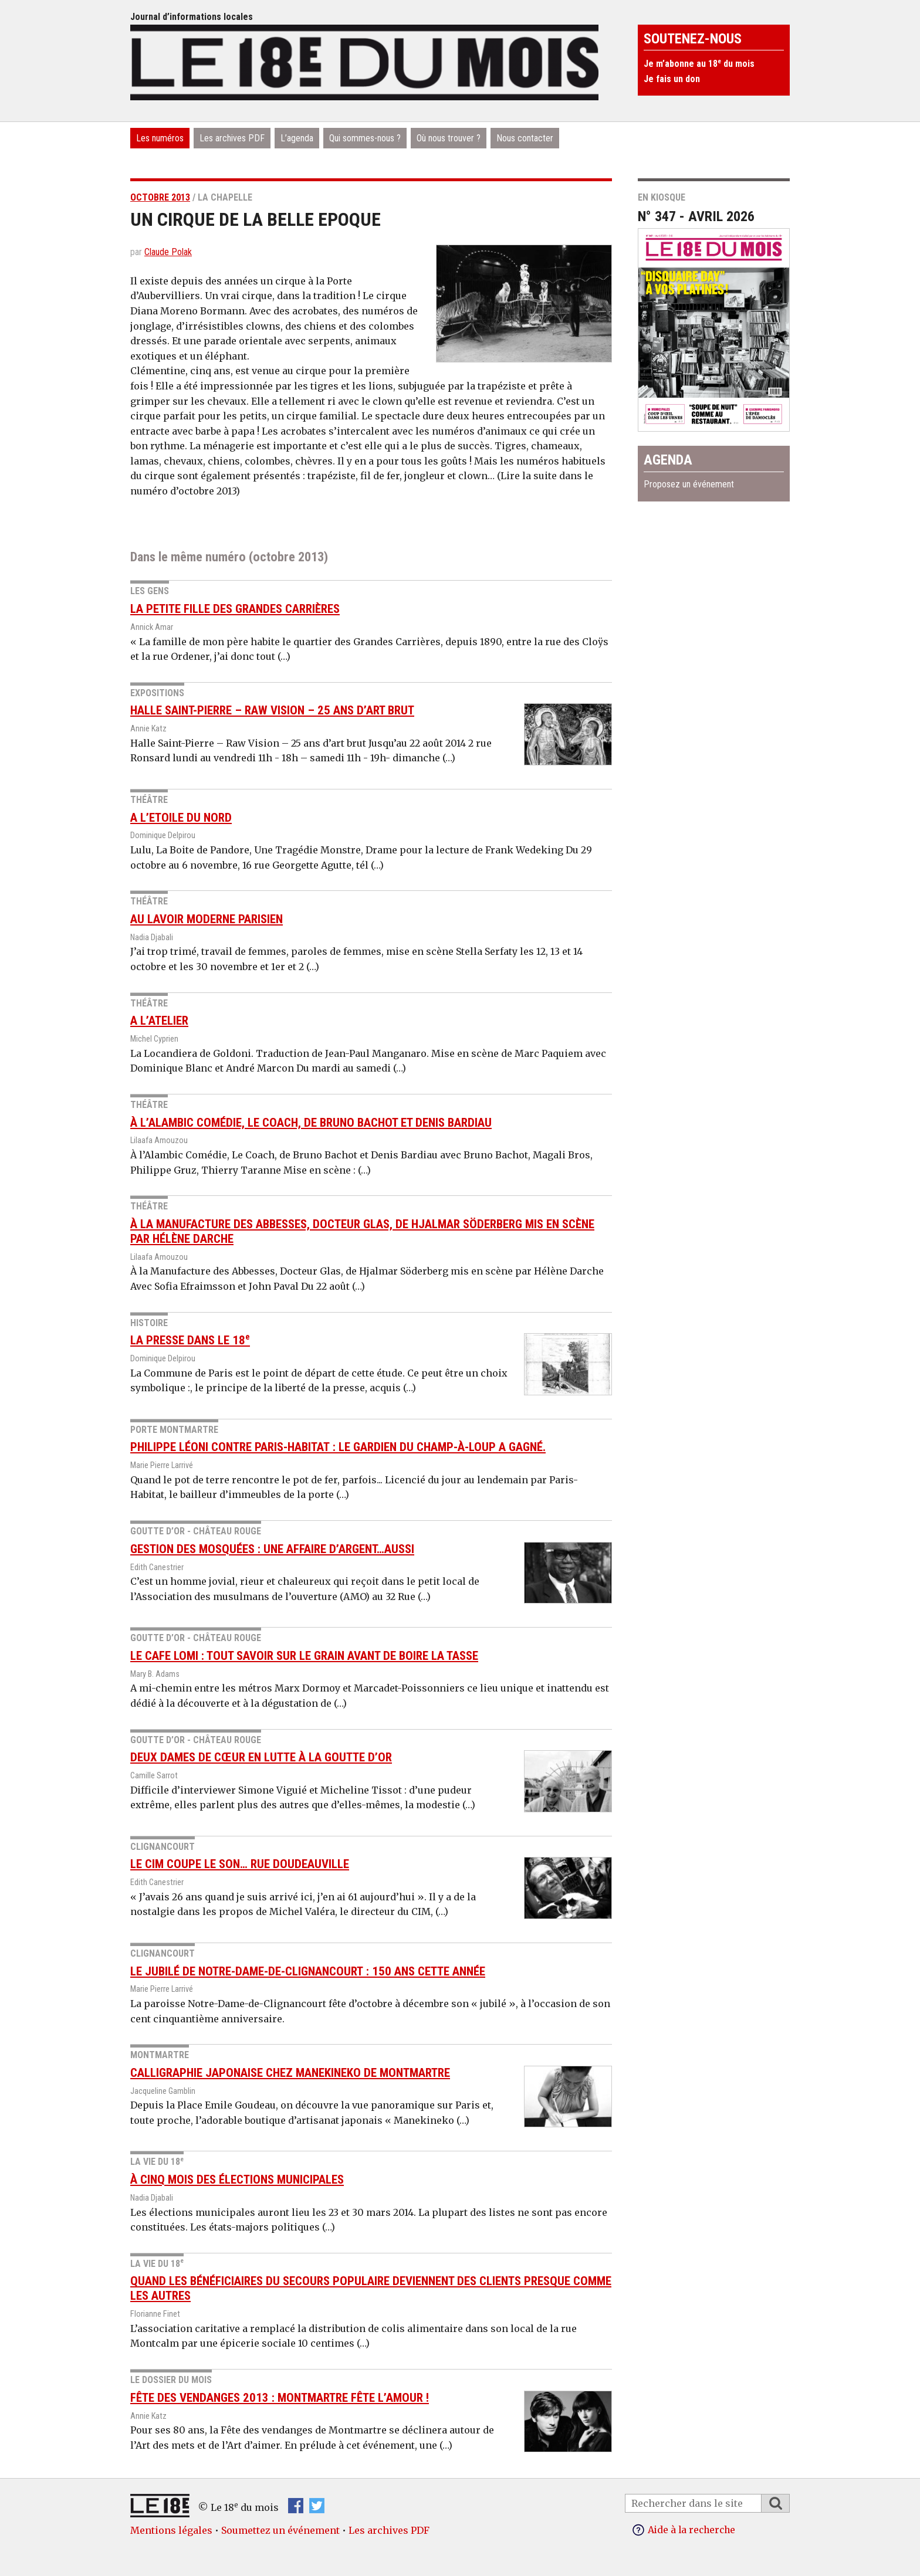 The image size is (920, 2576). What do you see at coordinates (338, 1447) in the screenshot?
I see `Philippe Léoni contre Paris-Habitat : le gardien du Champ-à-Loup a gagné.` at bounding box center [338, 1447].